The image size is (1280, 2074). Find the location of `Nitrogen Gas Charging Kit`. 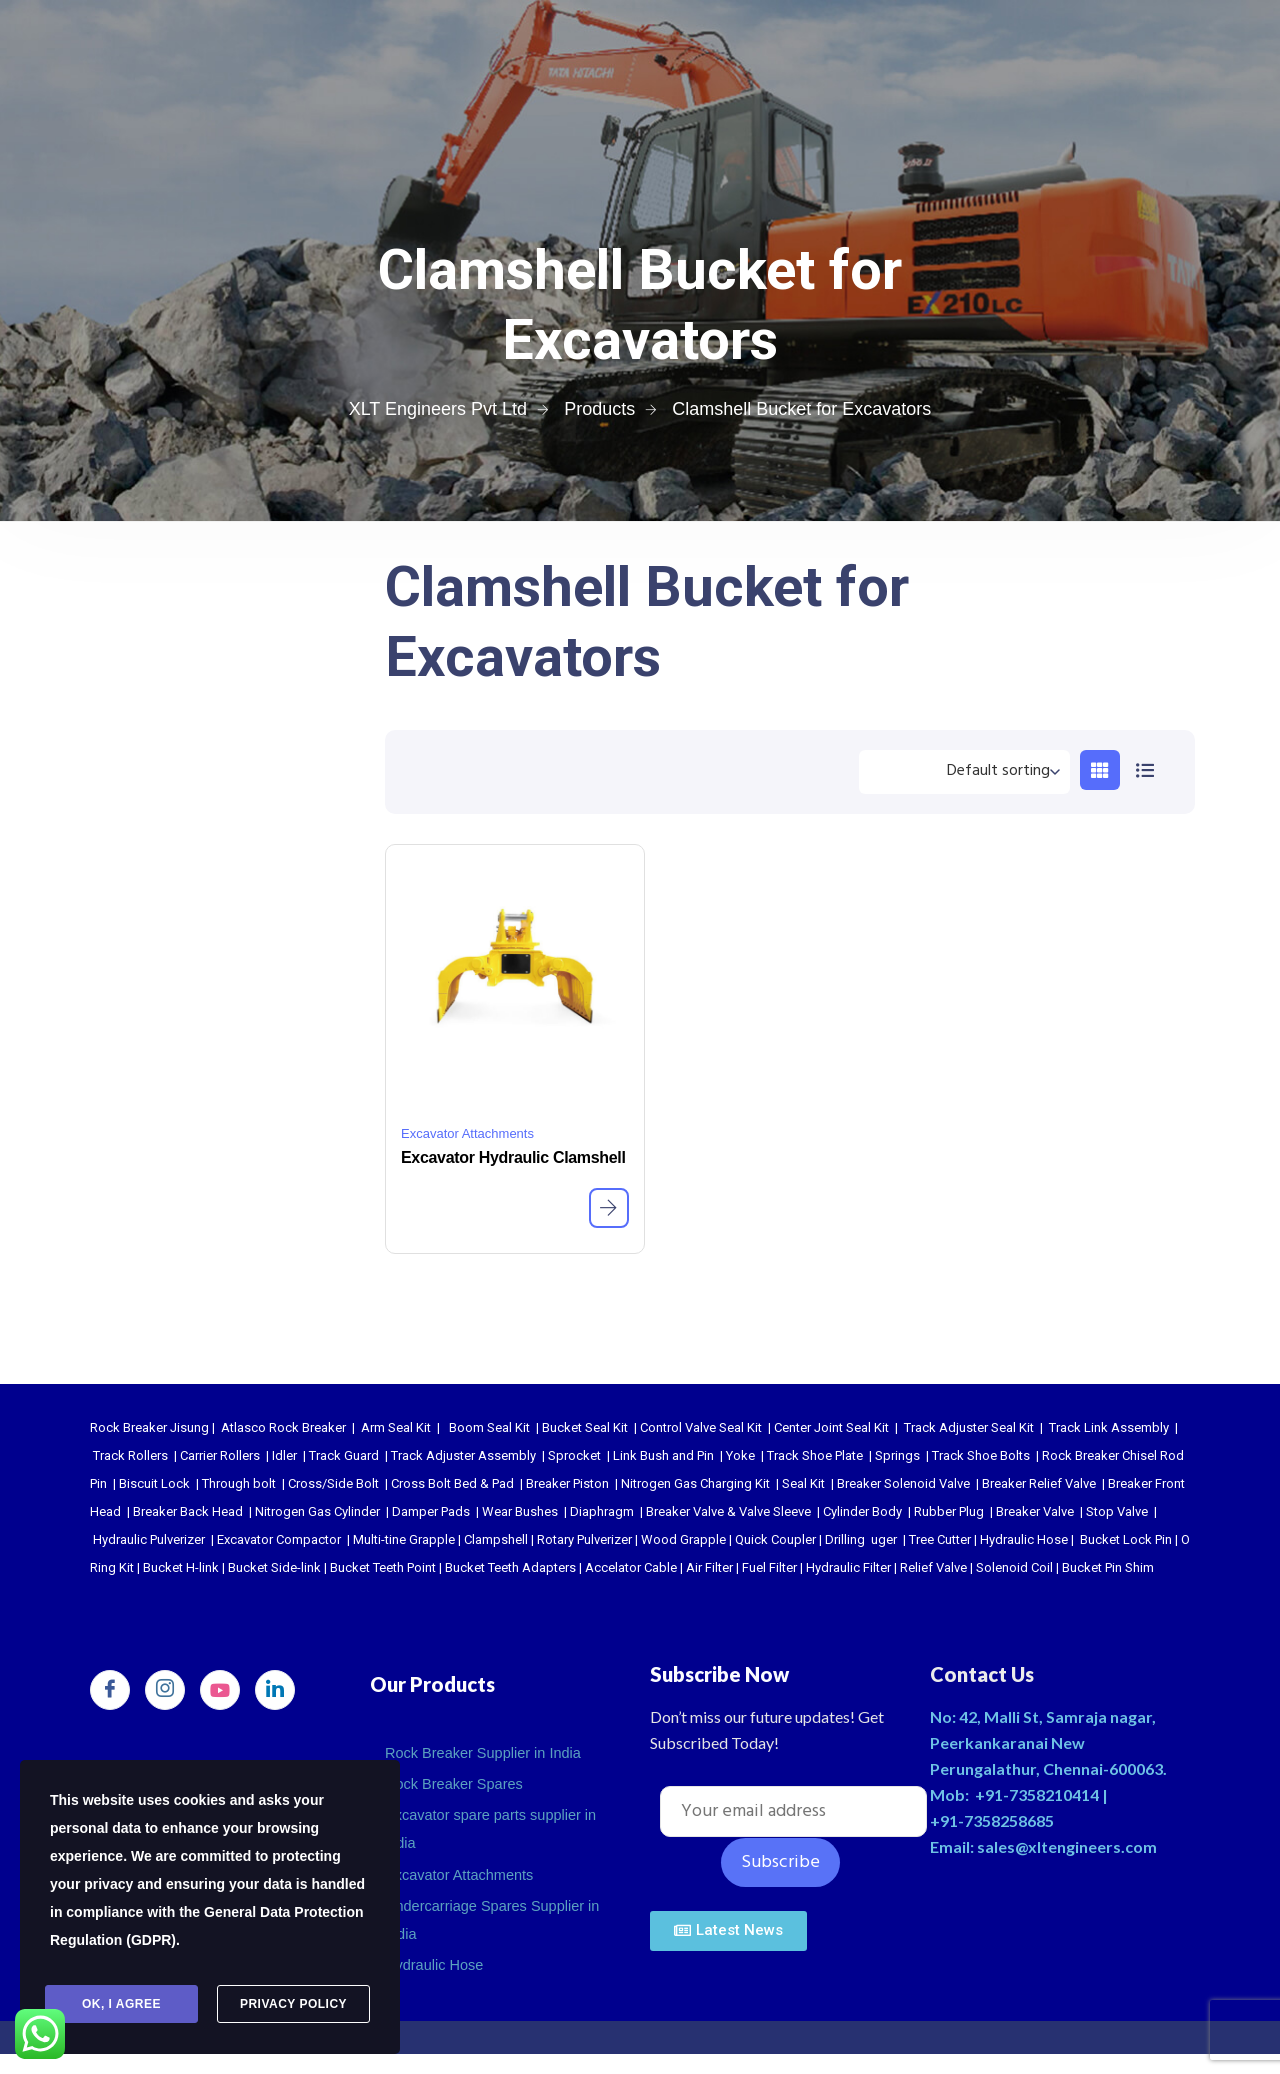

Nitrogen Gas Charging Kit is located at coordinates (695, 1483).